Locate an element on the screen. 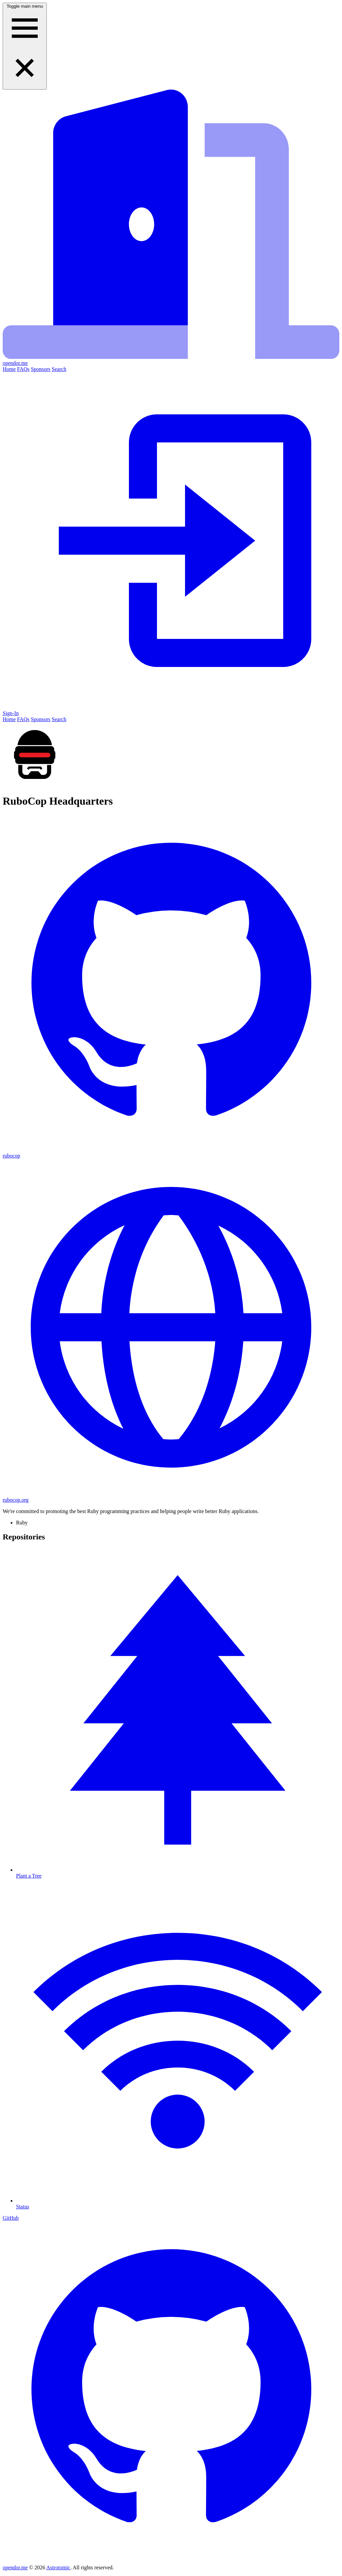  Astrotomic is located at coordinates (58, 2567).